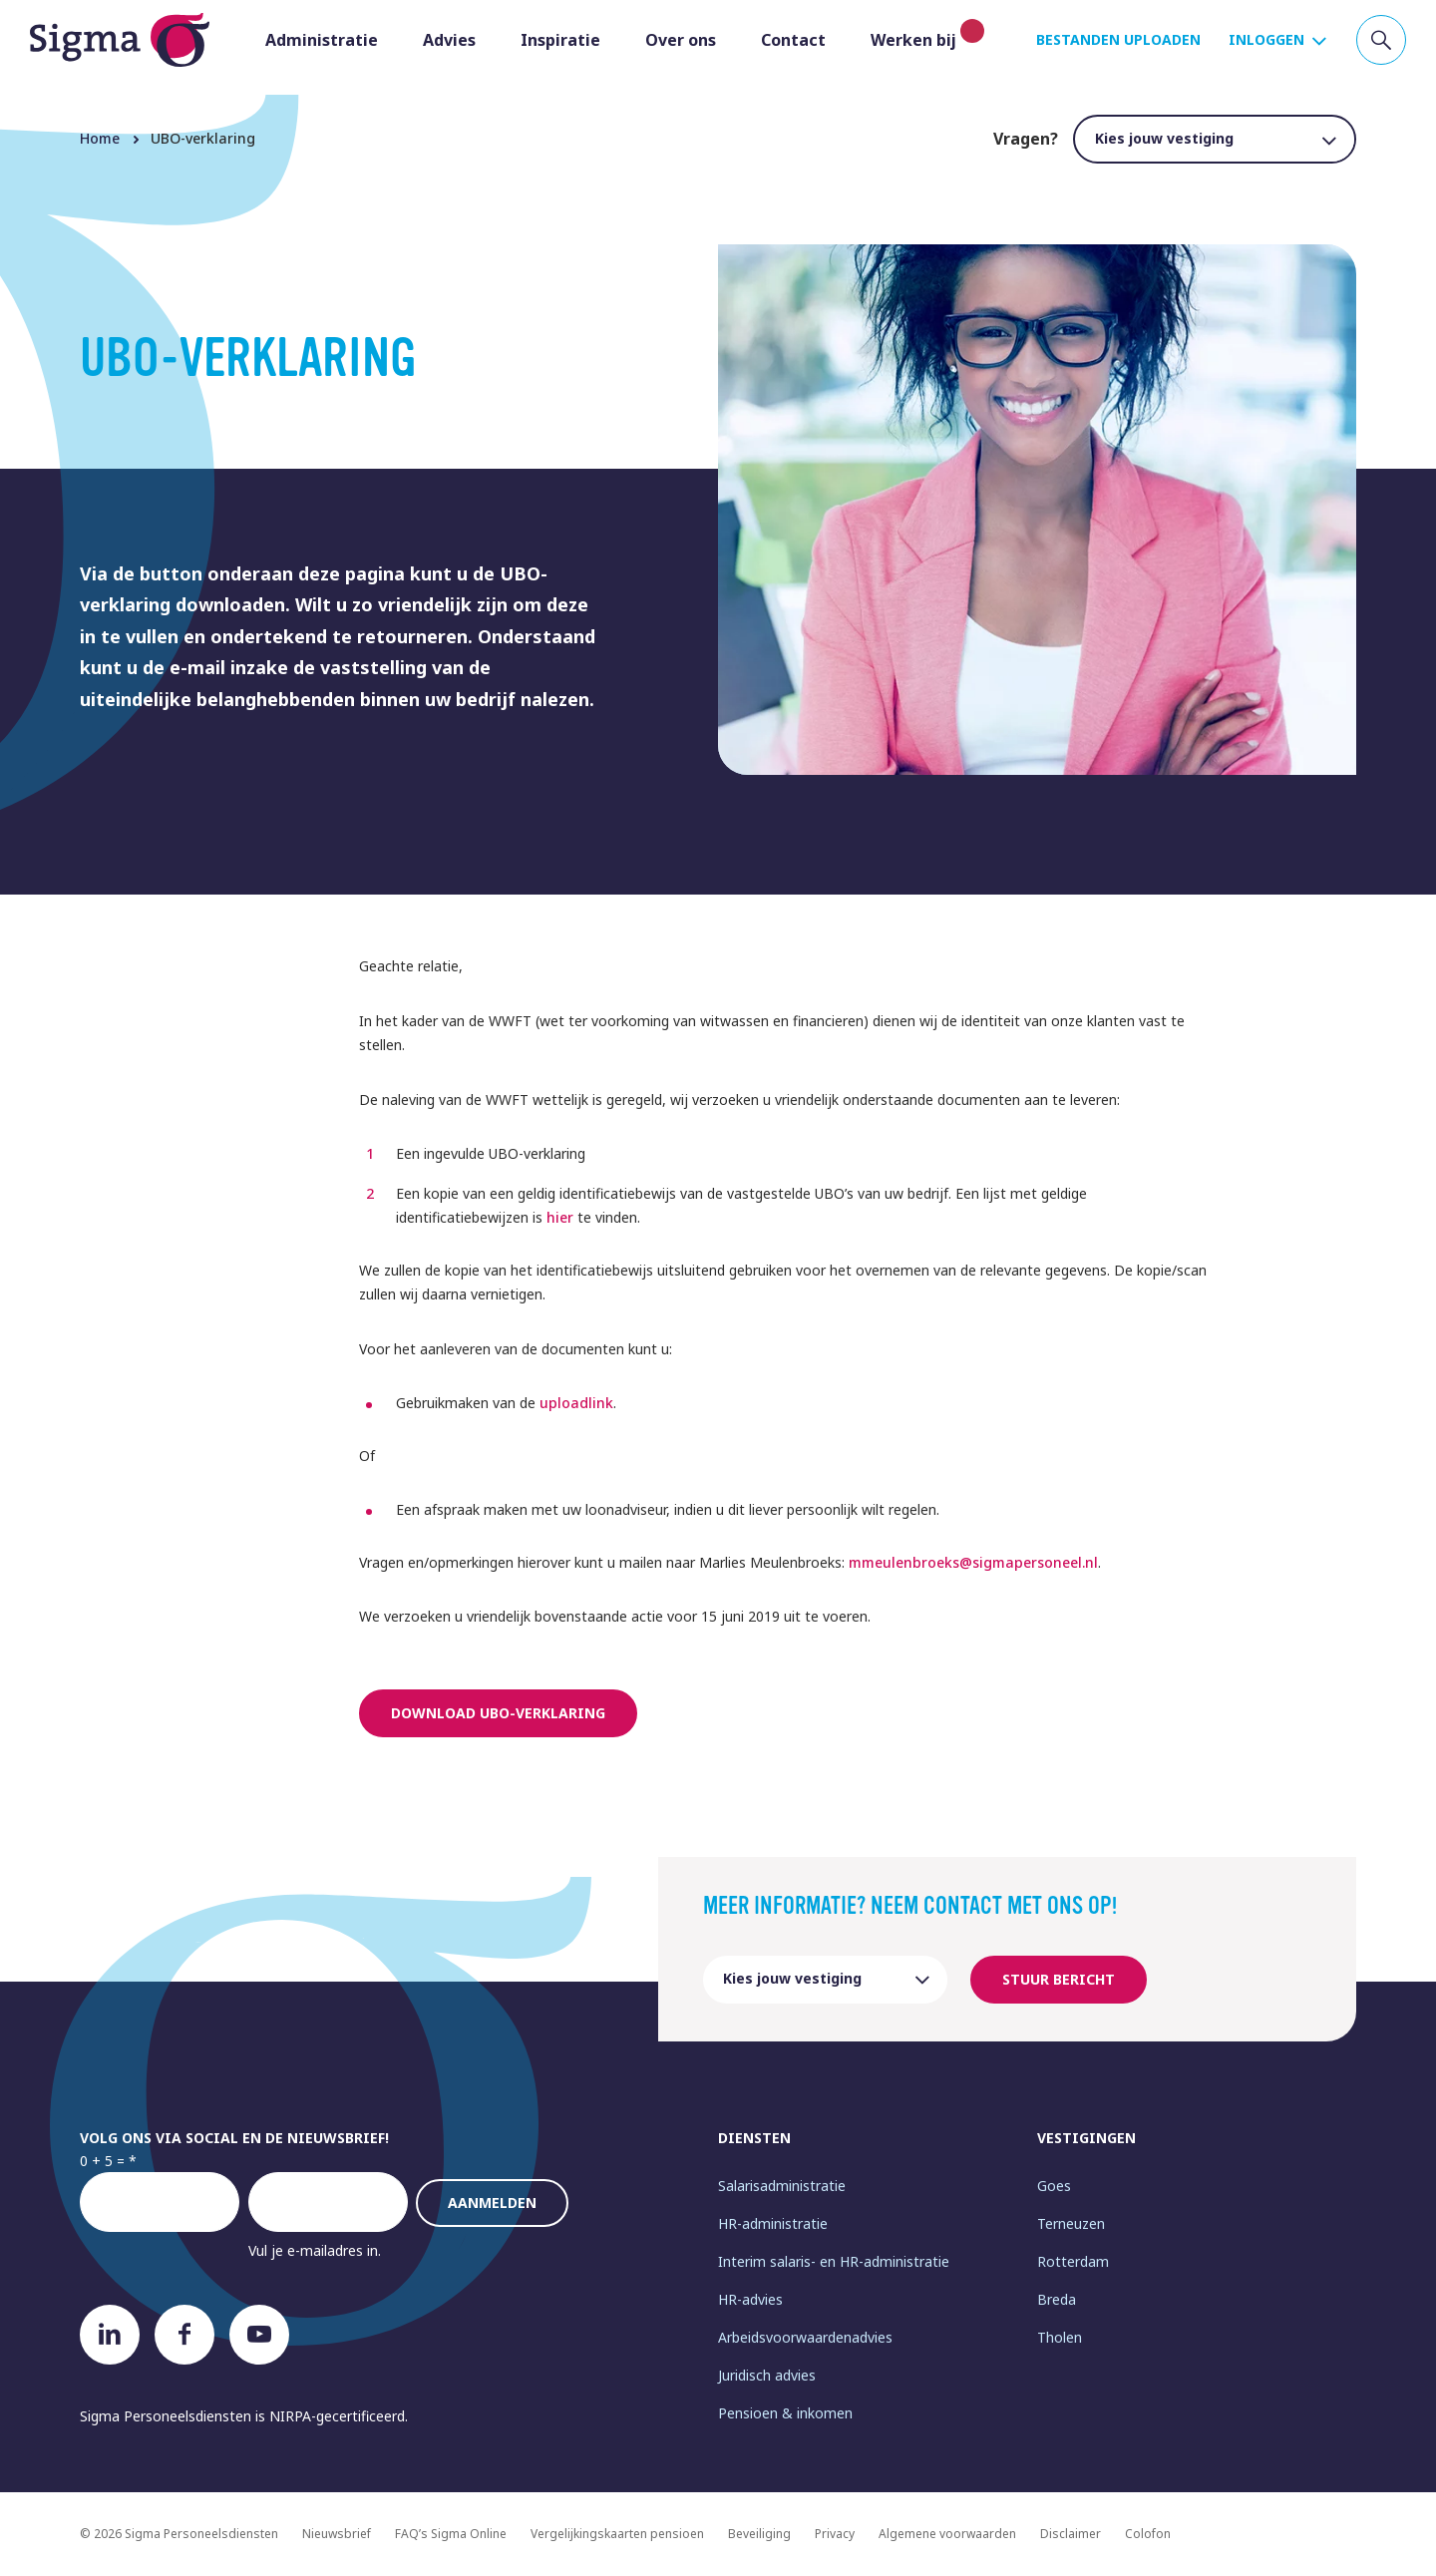 The width and height of the screenshot is (1436, 2576). I want to click on Vergelijkingskaarten pensioen, so click(617, 2533).